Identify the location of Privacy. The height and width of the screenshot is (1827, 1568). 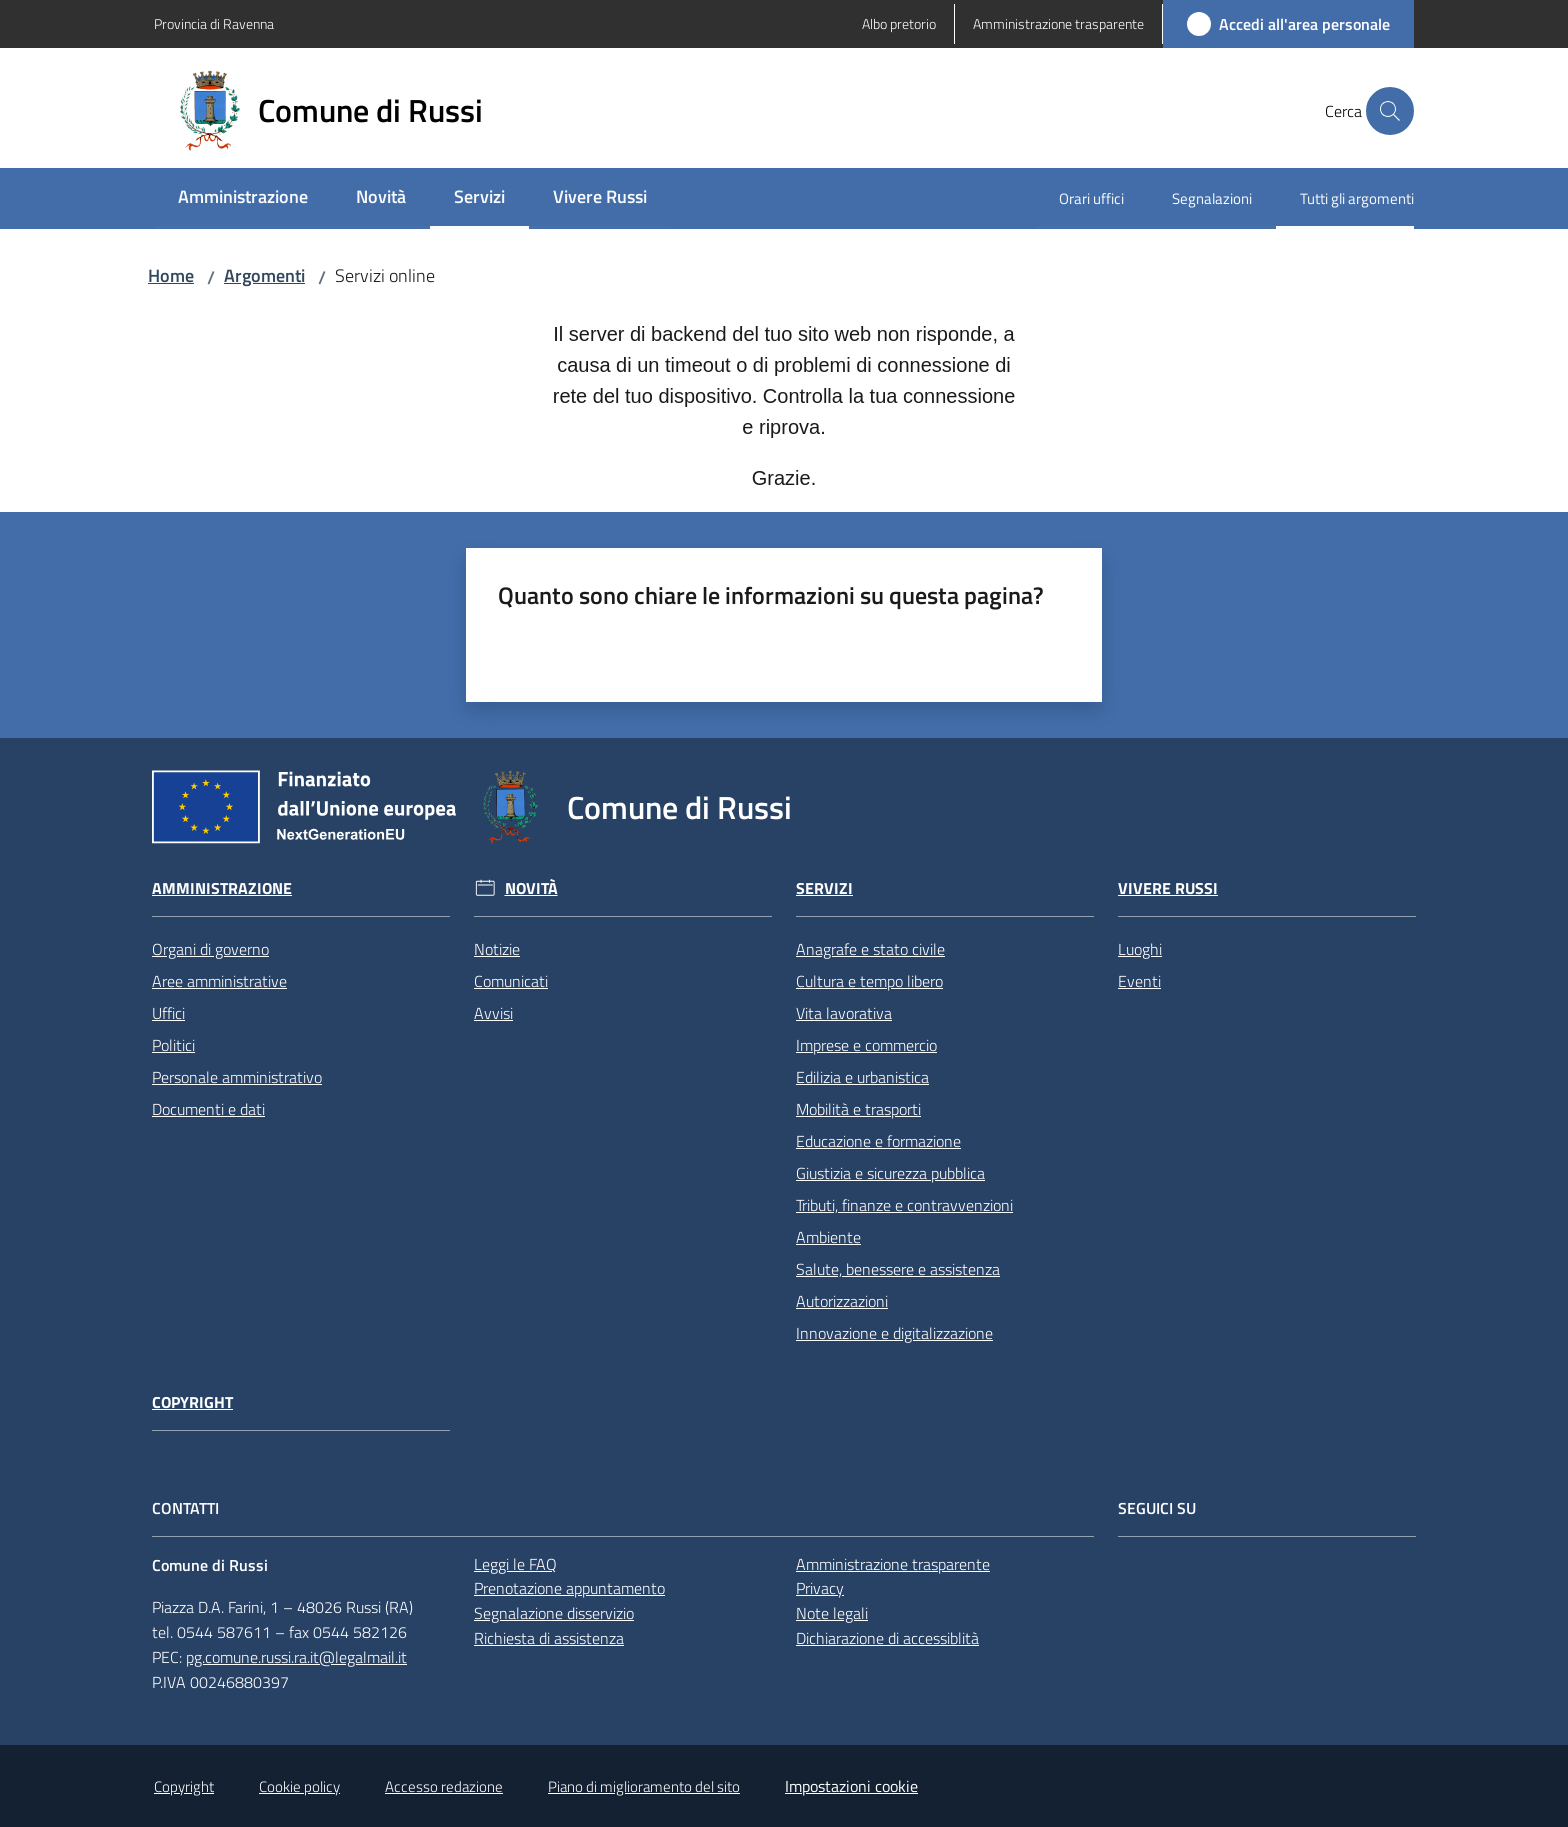
(820, 1588).